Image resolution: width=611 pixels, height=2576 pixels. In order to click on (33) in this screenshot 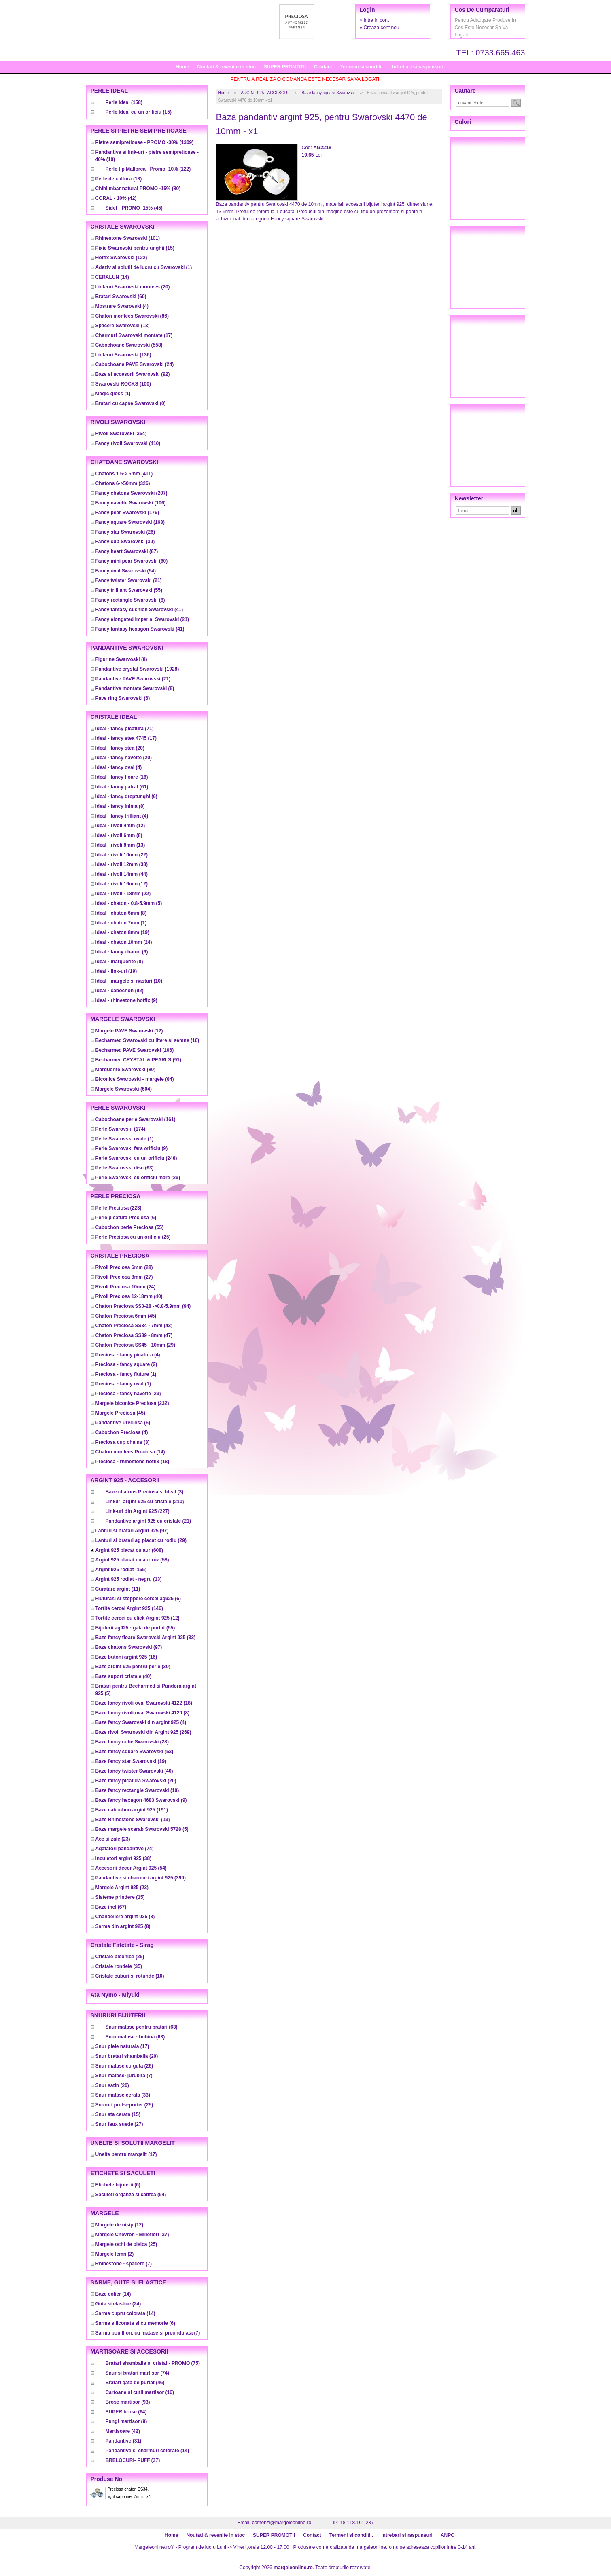, I will do `click(145, 1637)`.